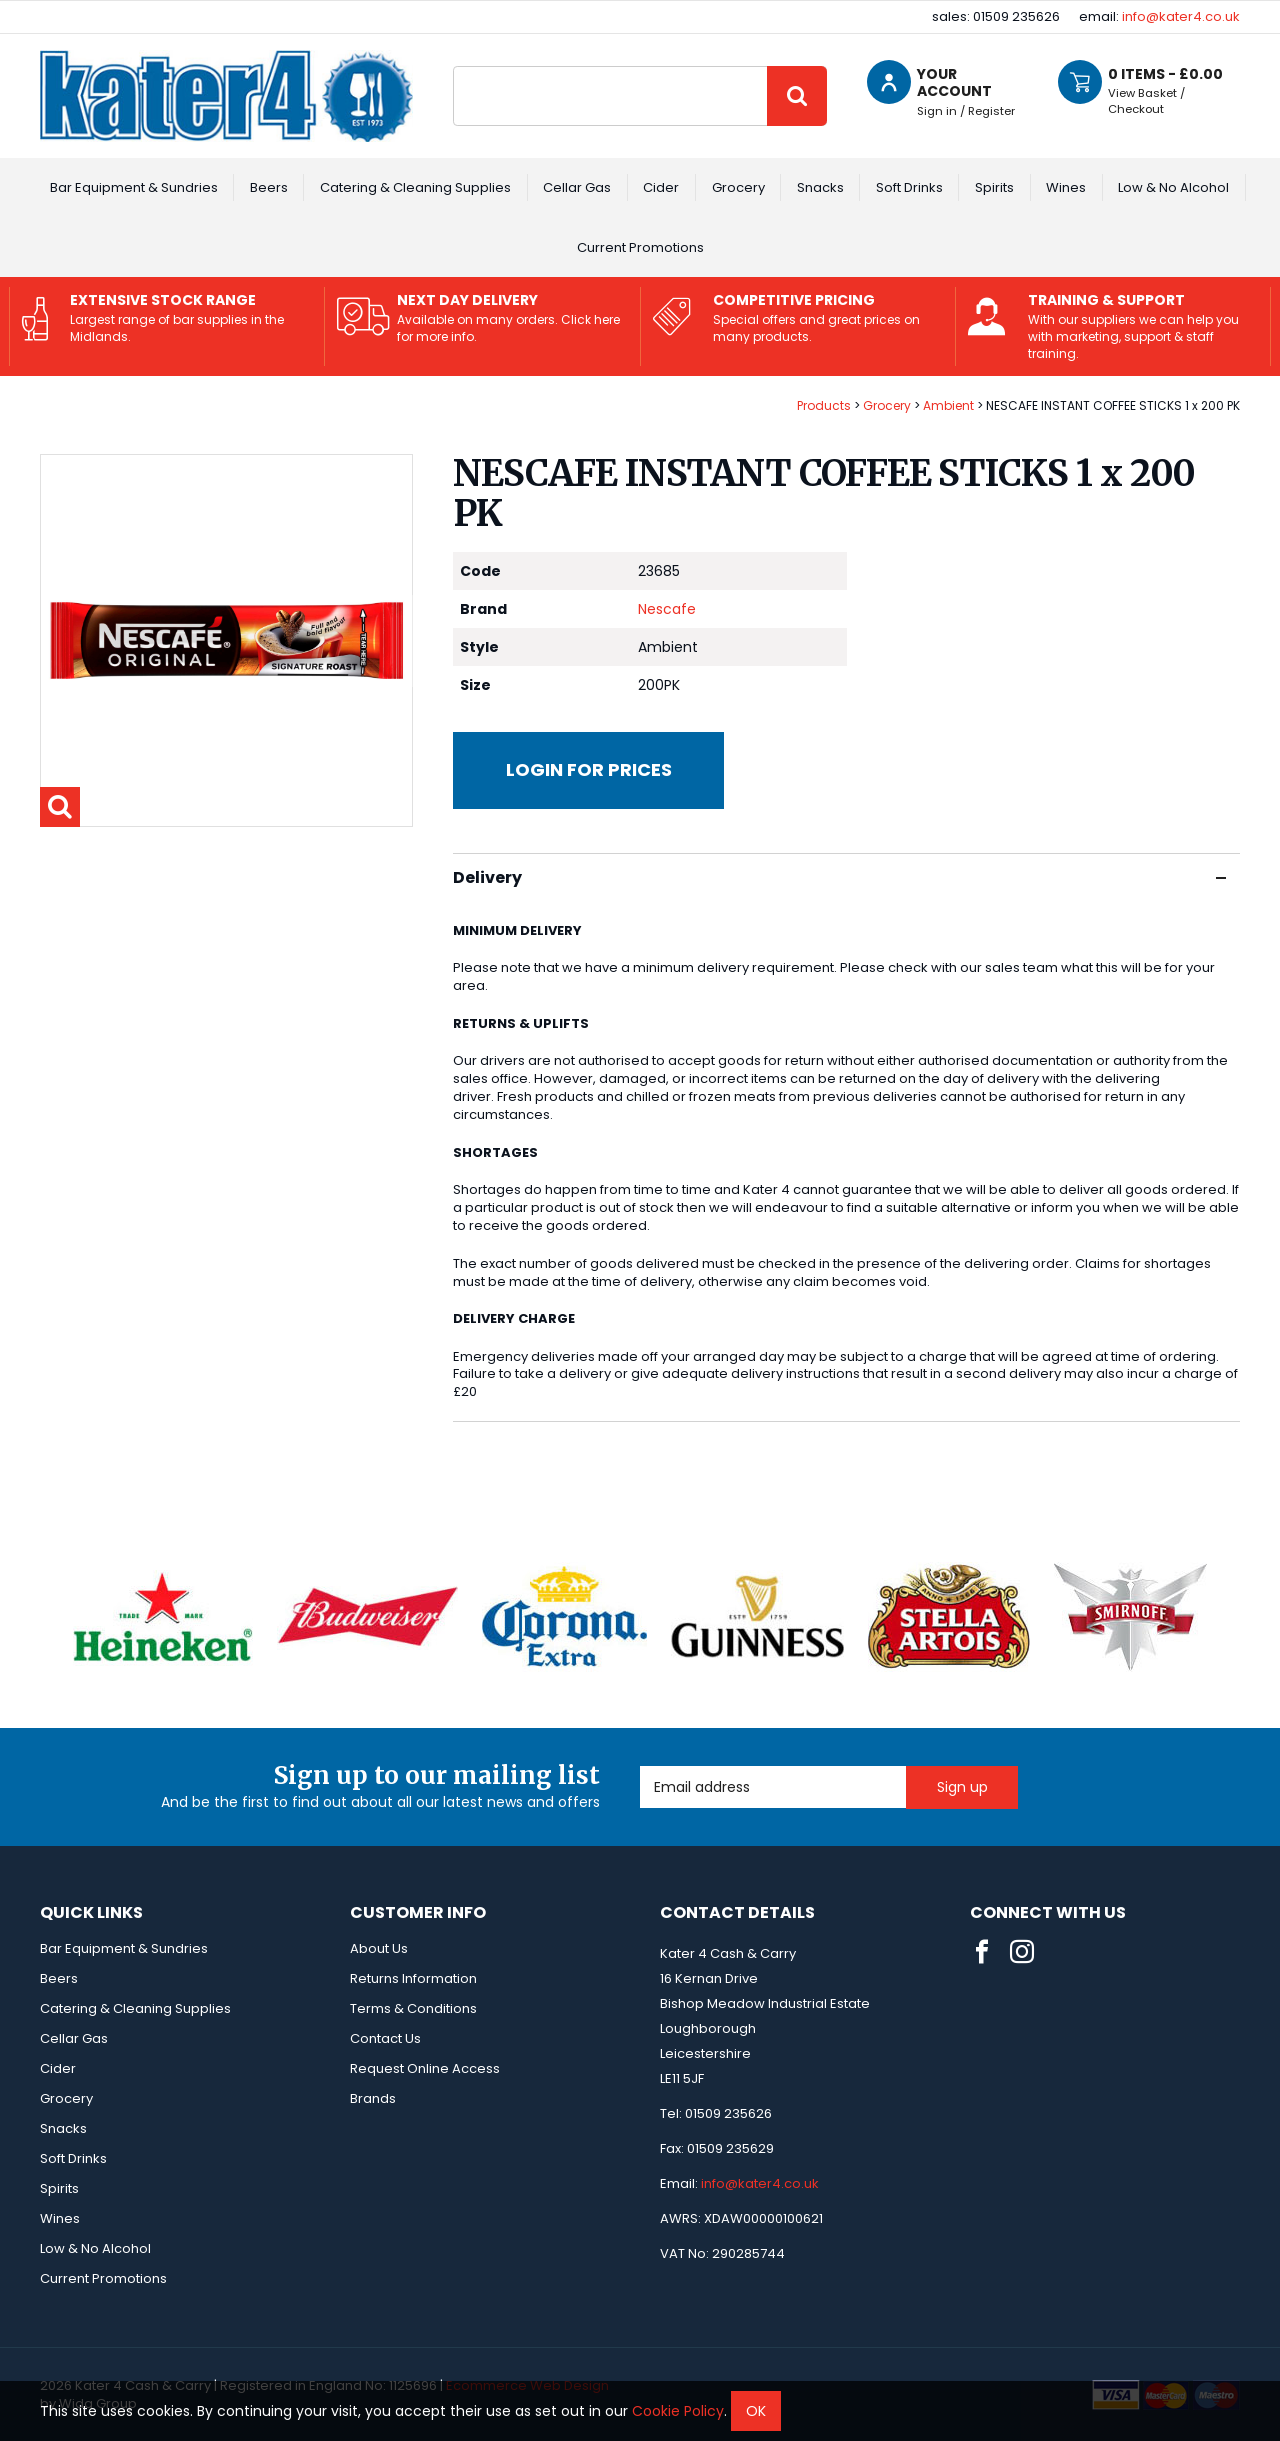  What do you see at coordinates (425, 2068) in the screenshot?
I see `Request Online Access` at bounding box center [425, 2068].